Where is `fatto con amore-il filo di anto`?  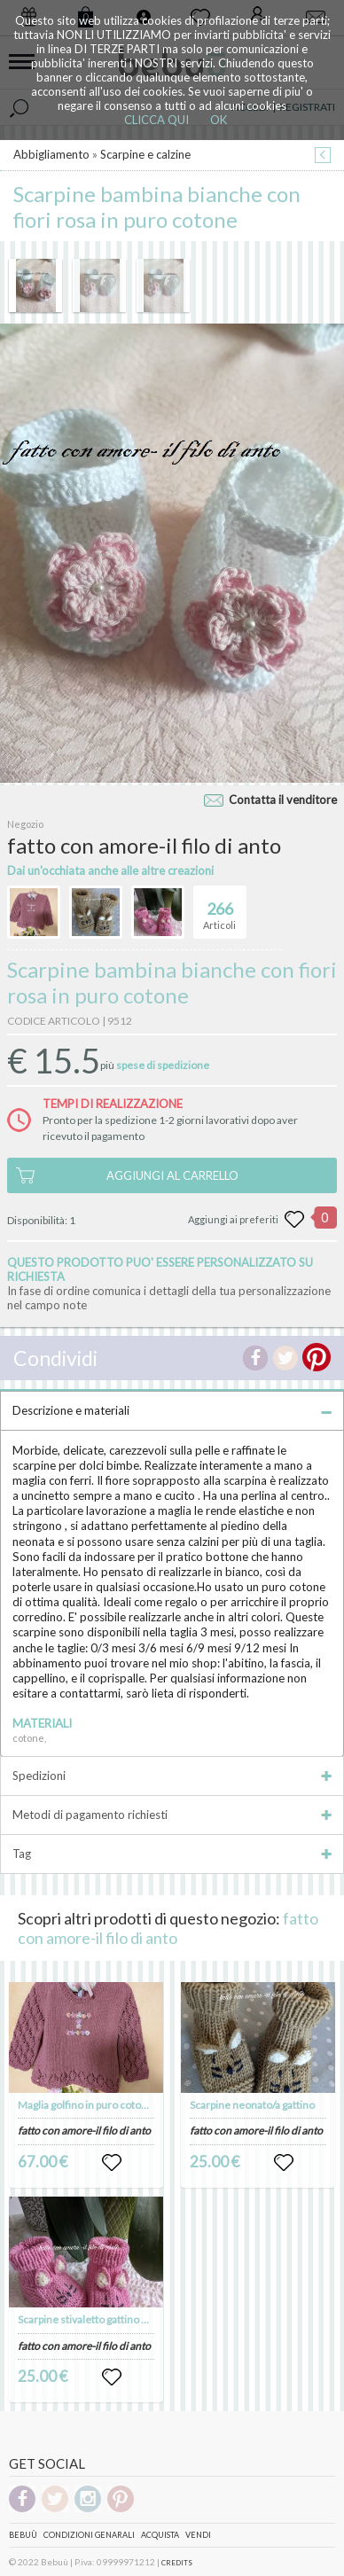 fatto con amore-il filo di anto is located at coordinates (168, 1928).